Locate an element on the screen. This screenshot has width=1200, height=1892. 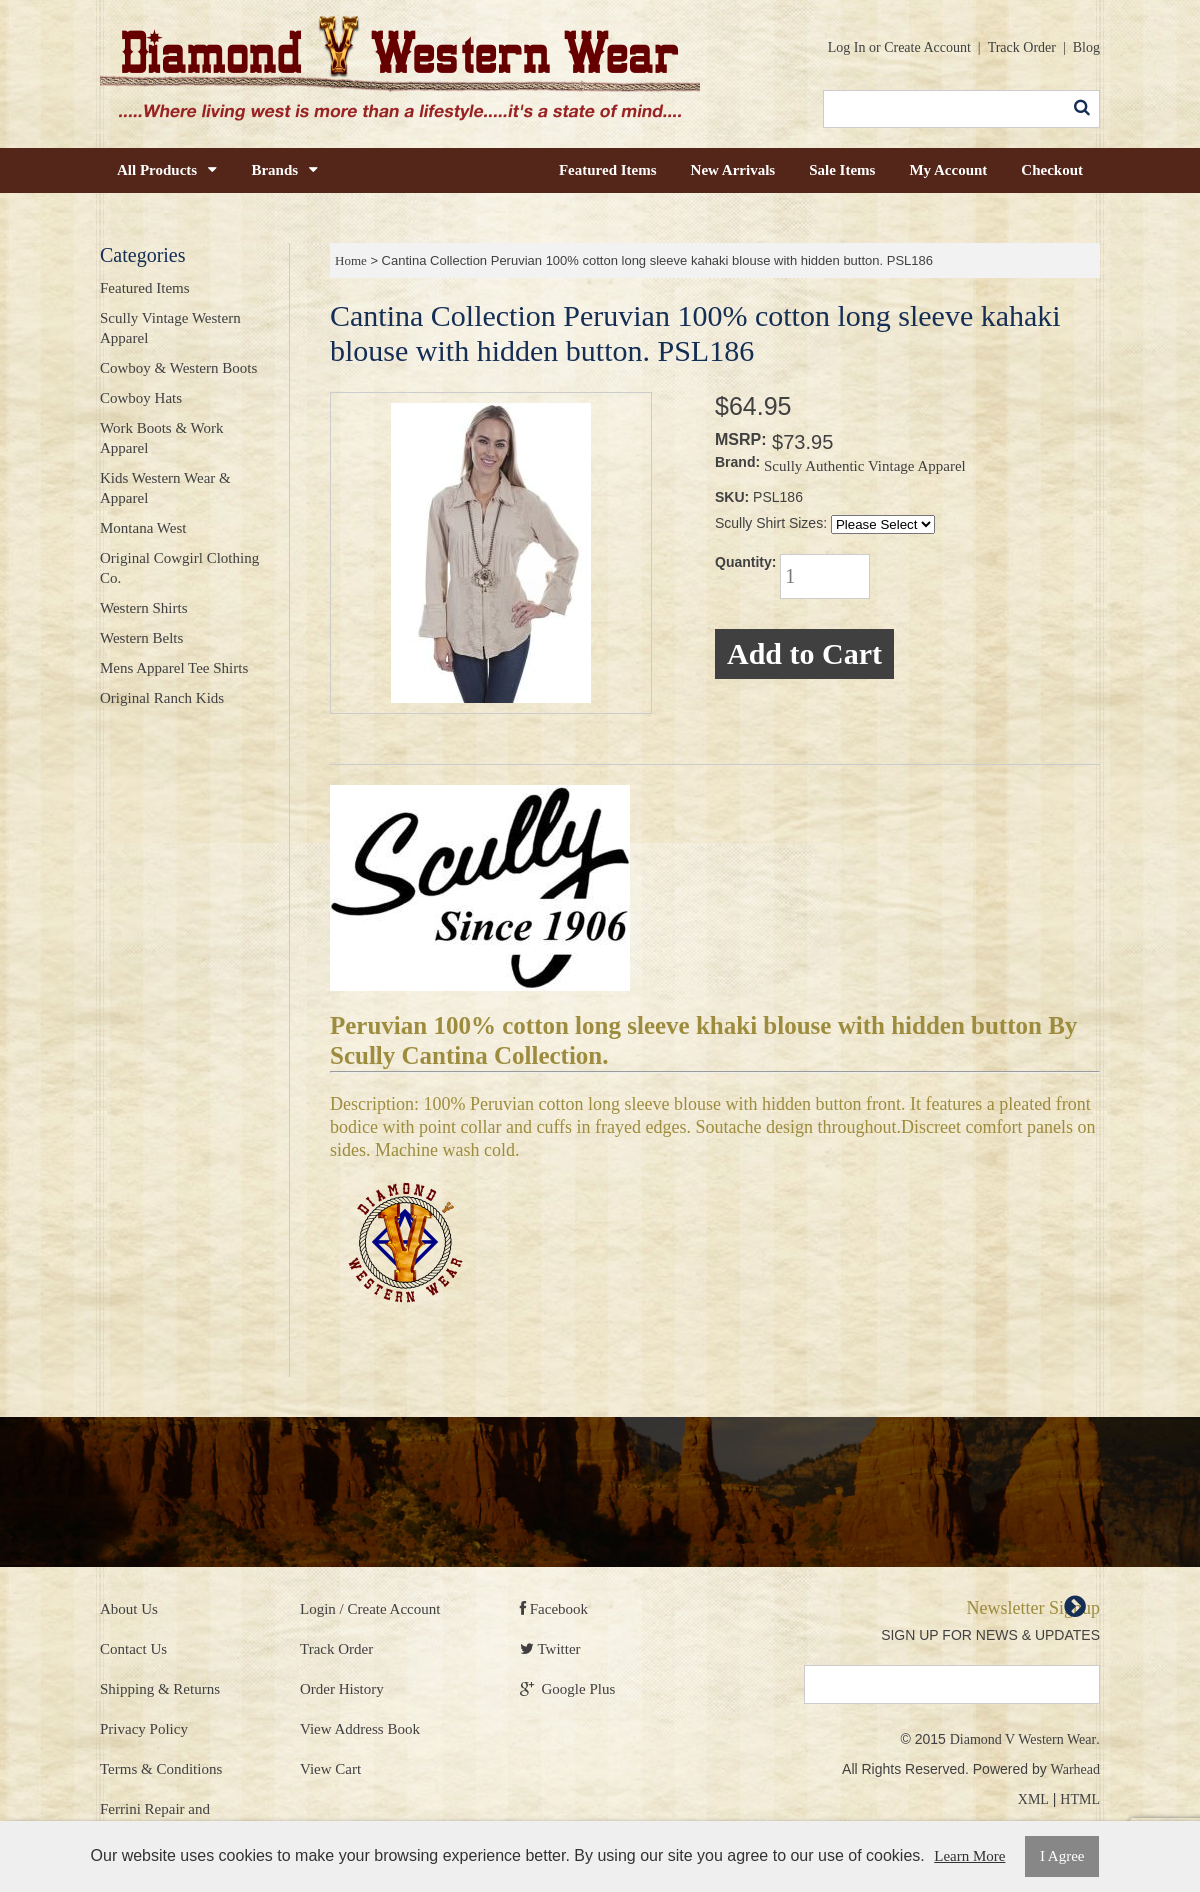
Home is located at coordinates (351, 260).